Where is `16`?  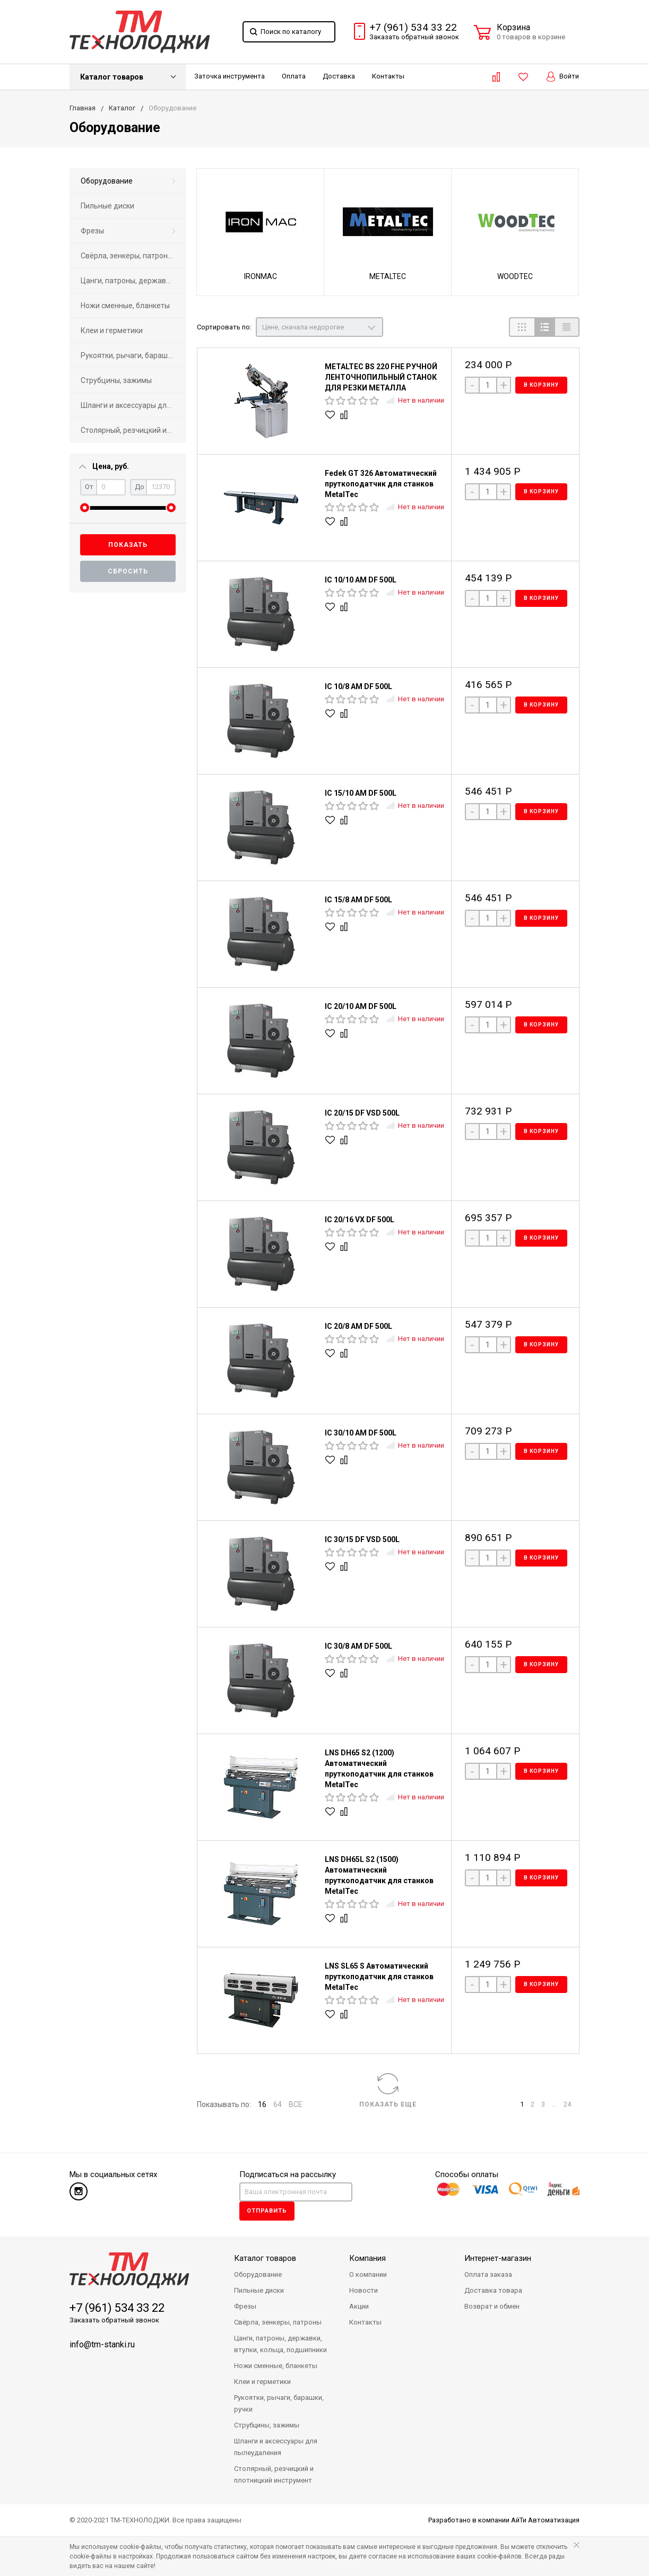 16 is located at coordinates (262, 2104).